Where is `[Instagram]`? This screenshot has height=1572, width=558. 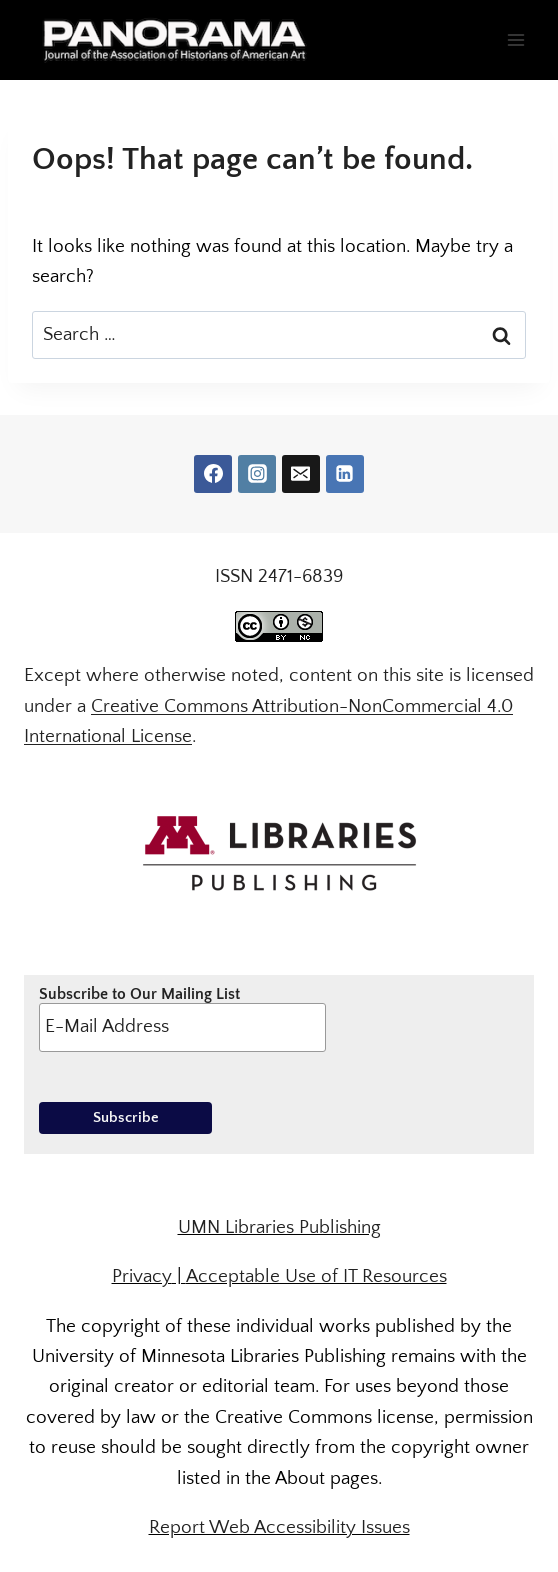
[Instagram] is located at coordinates (257, 474).